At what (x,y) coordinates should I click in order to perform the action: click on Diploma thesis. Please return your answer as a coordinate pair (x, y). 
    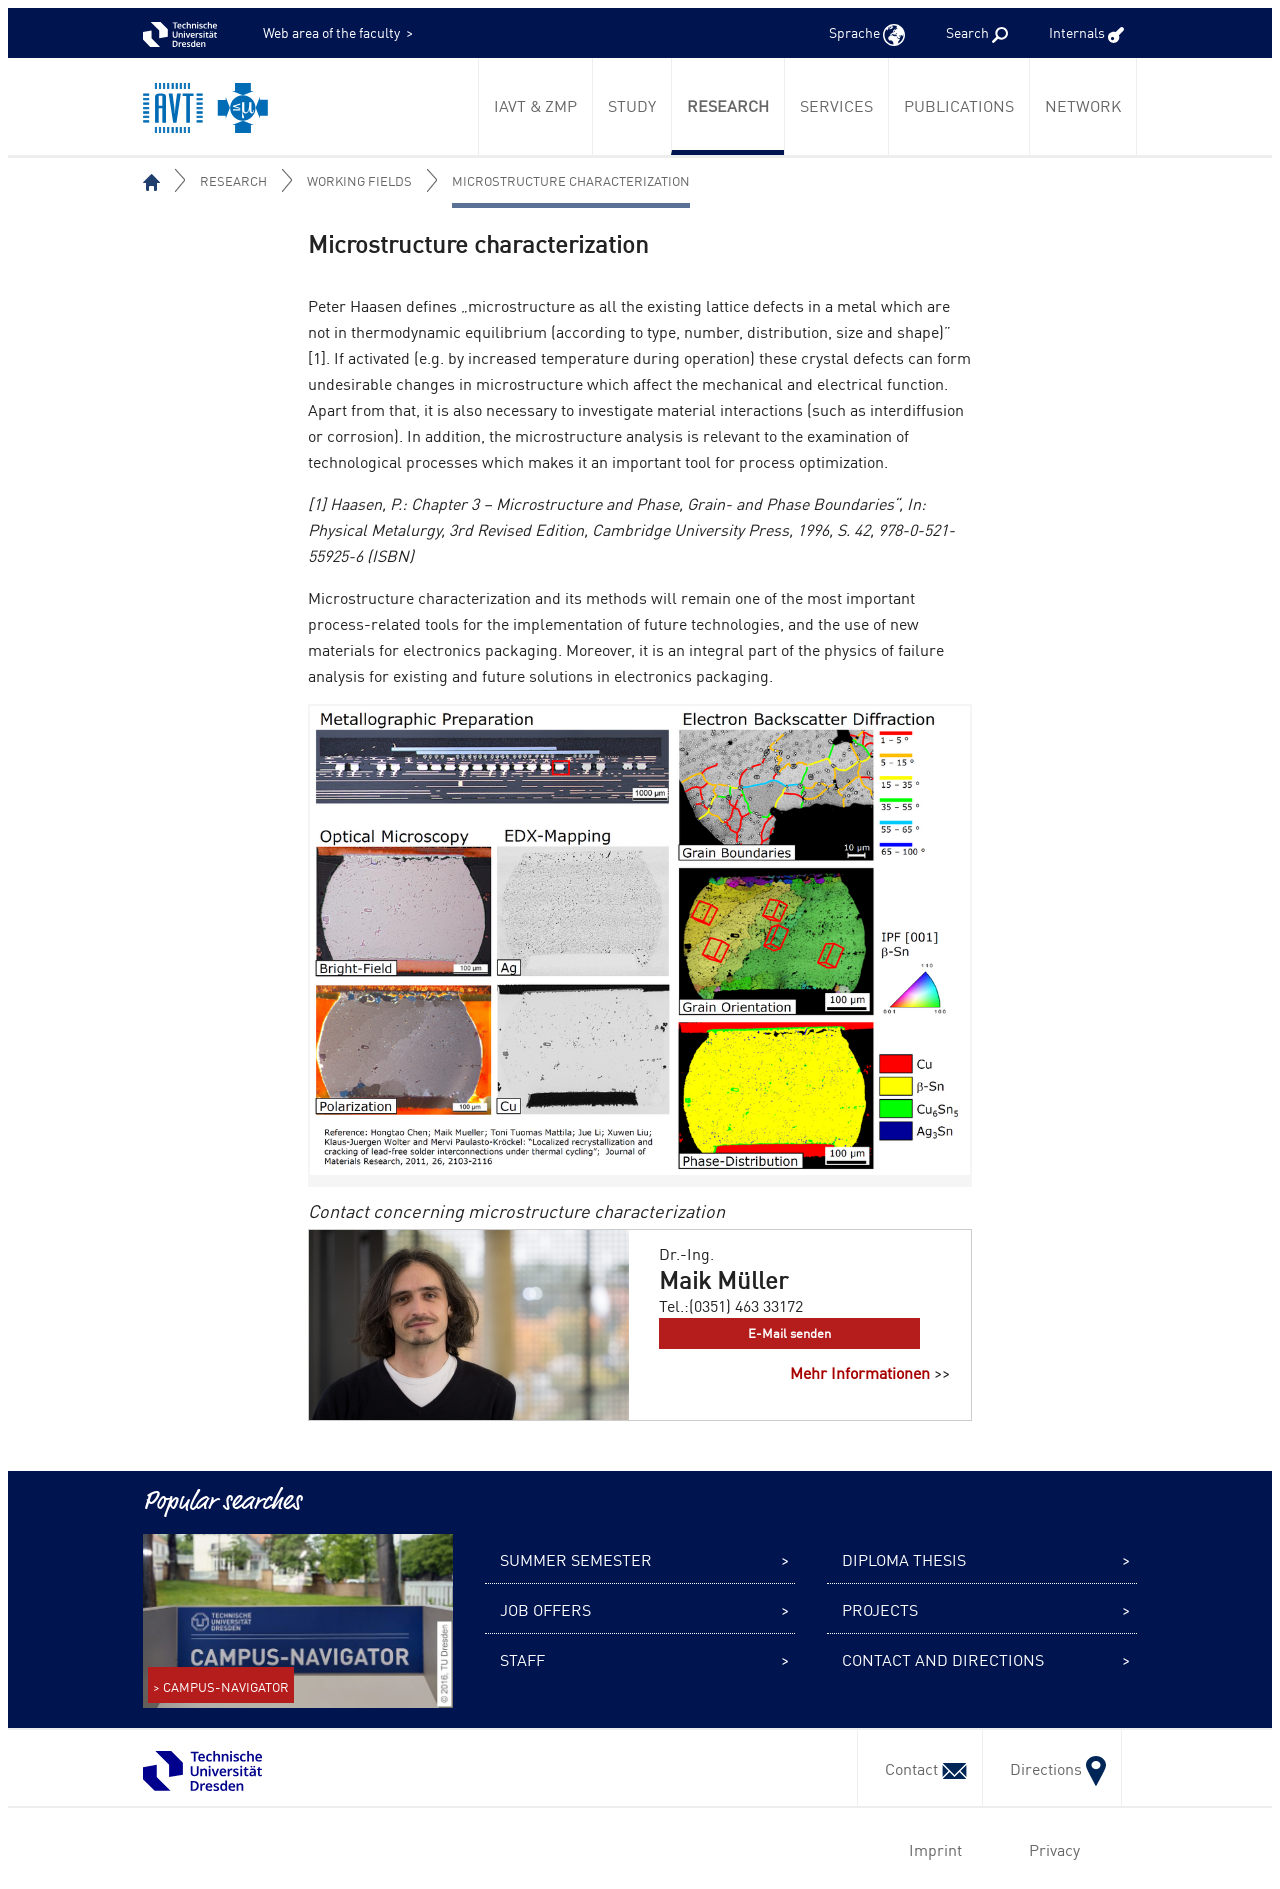
    Looking at the image, I should click on (904, 1559).